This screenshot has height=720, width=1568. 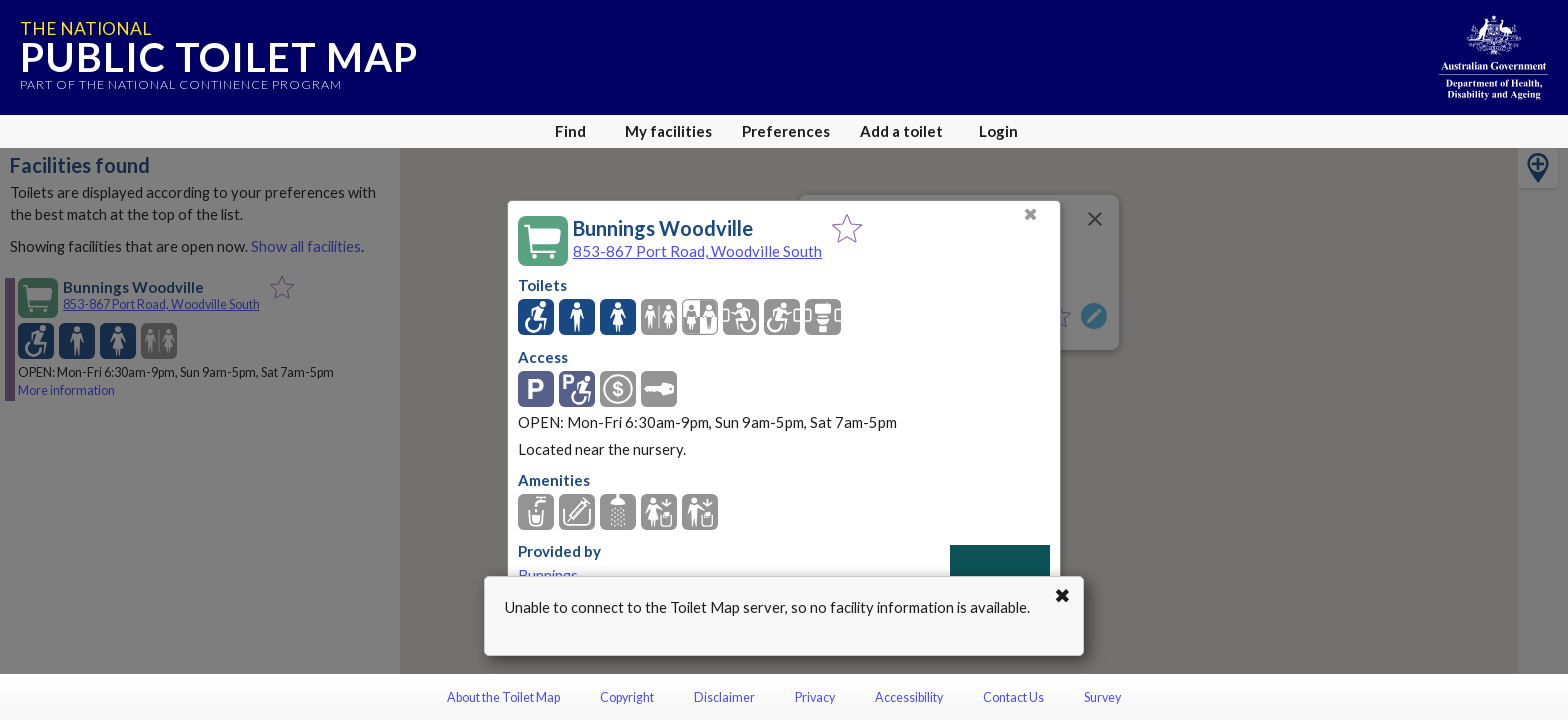 What do you see at coordinates (1013, 697) in the screenshot?
I see `Contact Us` at bounding box center [1013, 697].